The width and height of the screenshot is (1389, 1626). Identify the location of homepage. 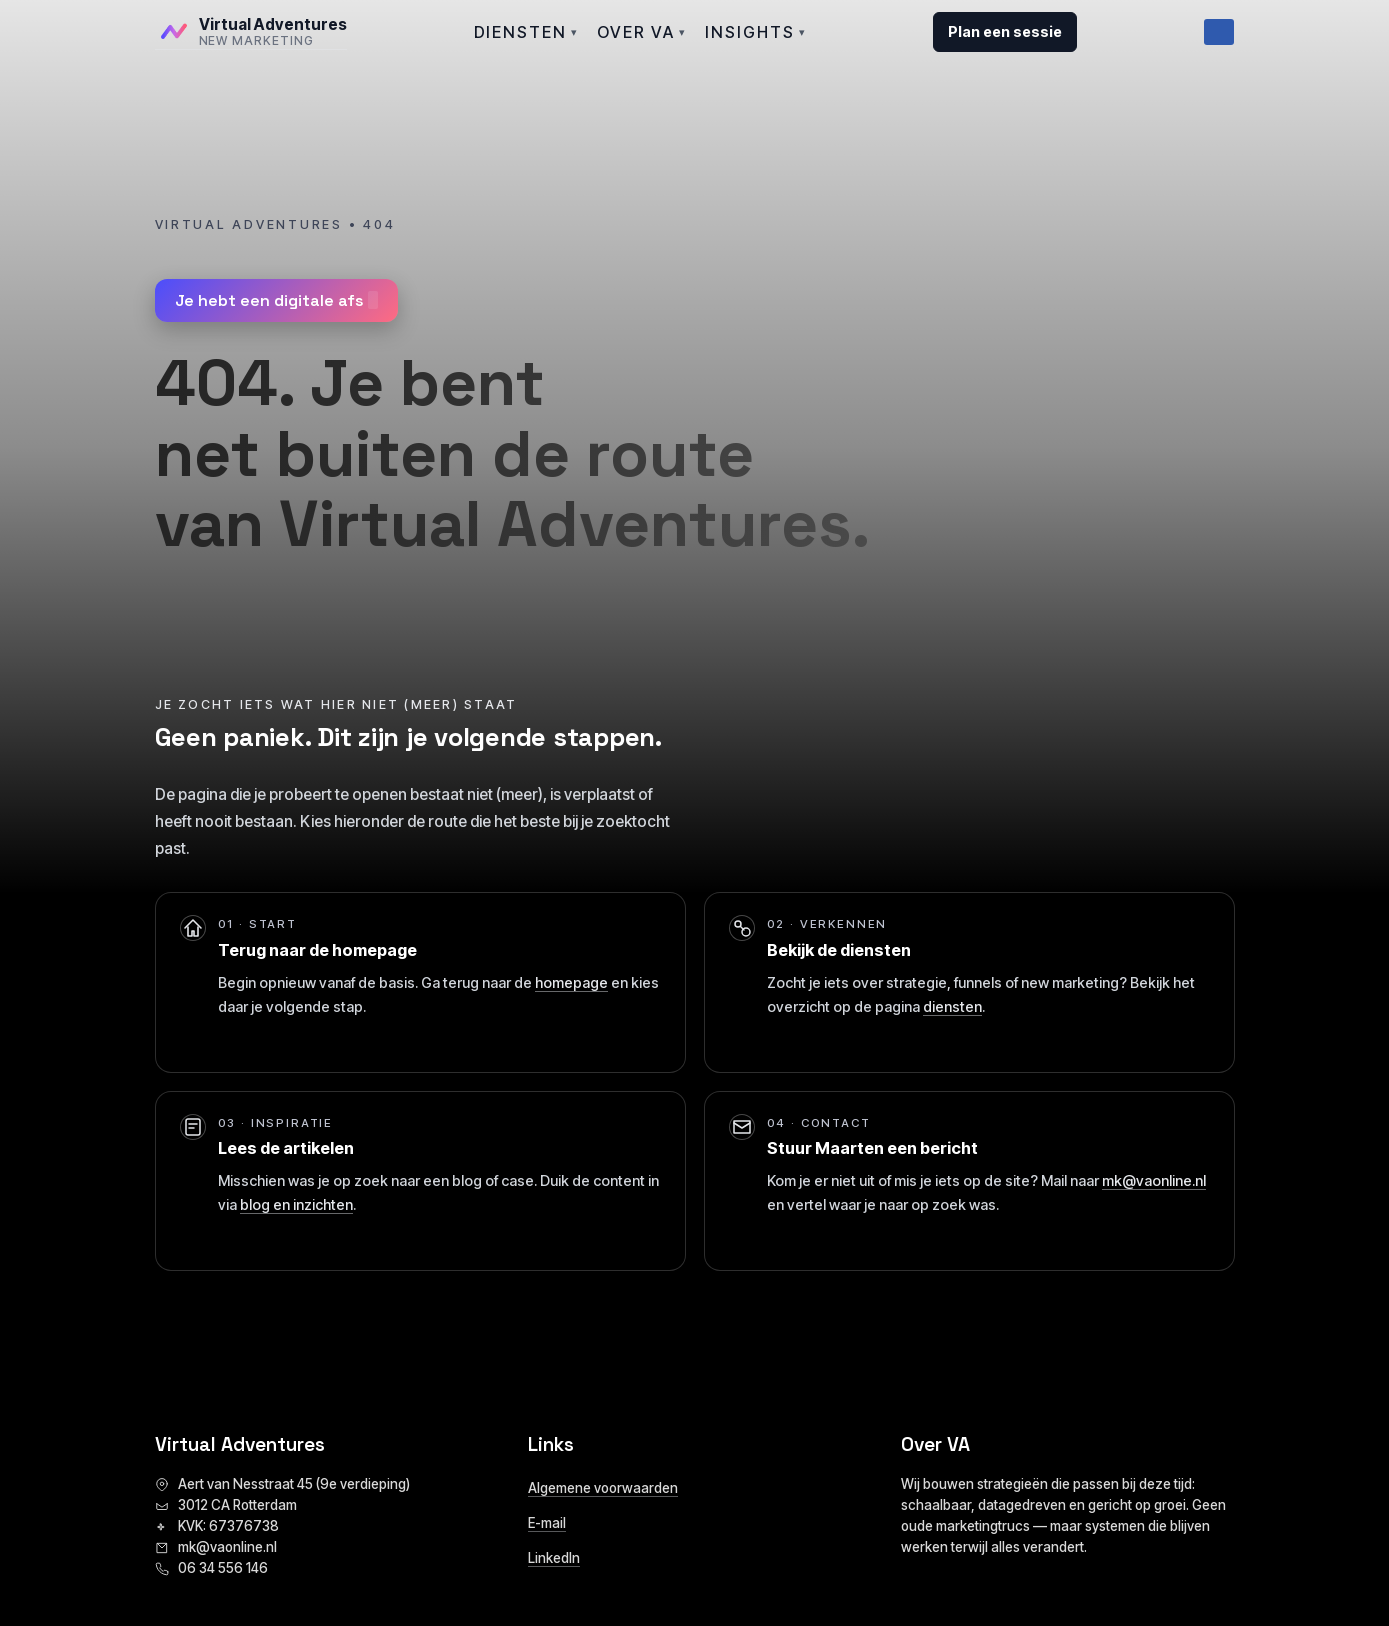
(571, 982).